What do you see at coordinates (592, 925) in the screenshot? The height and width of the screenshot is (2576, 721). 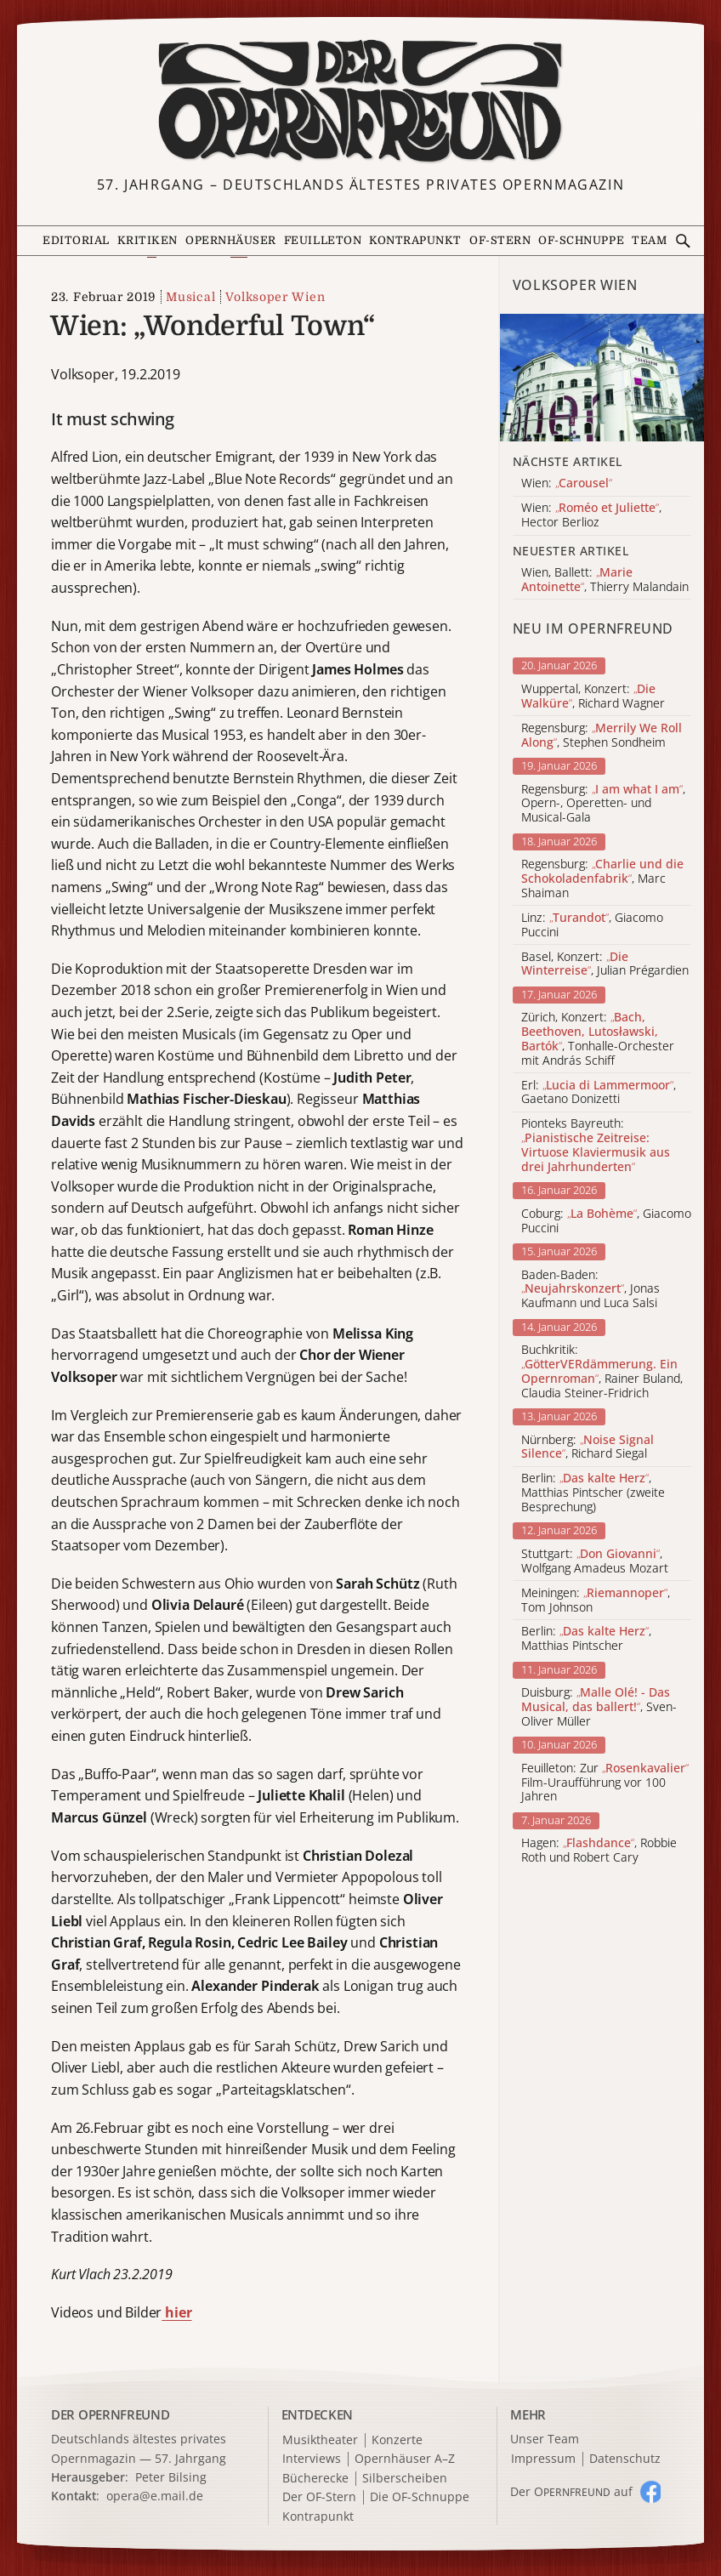 I see `Linz: , Giacomo Puccini` at bounding box center [592, 925].